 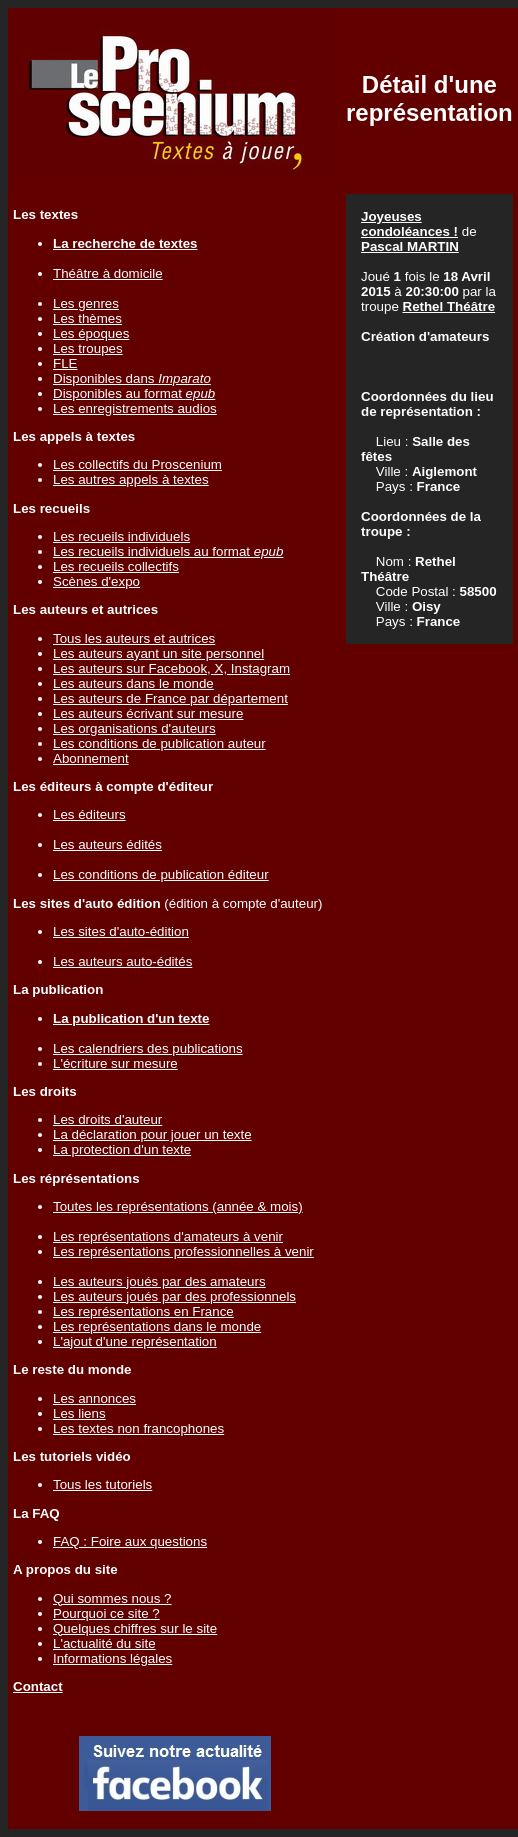 What do you see at coordinates (131, 479) in the screenshot?
I see `Les autres appels à textes` at bounding box center [131, 479].